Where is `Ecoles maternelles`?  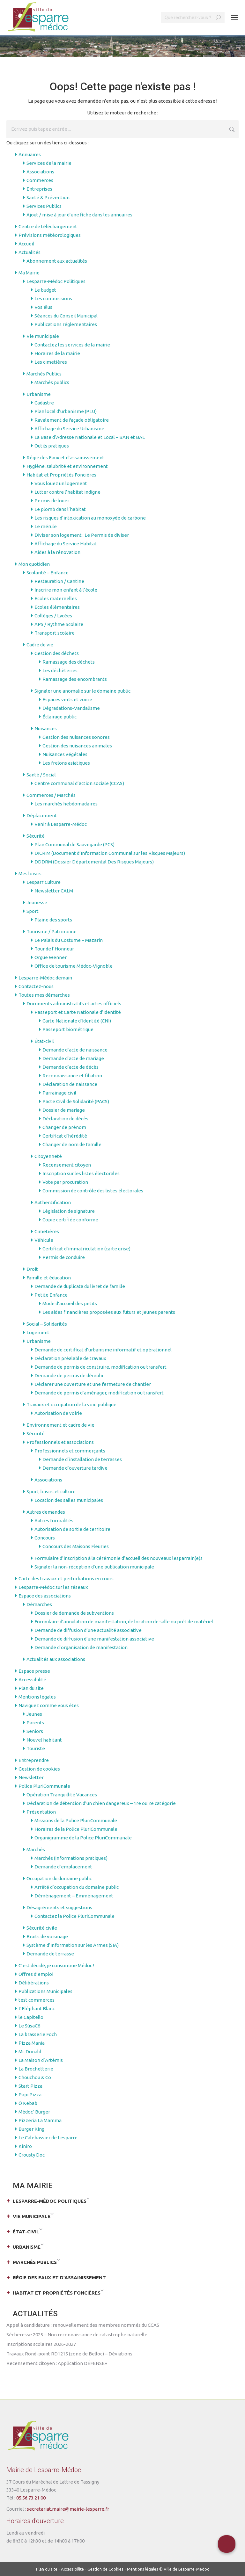 Ecoles maternelles is located at coordinates (55, 598).